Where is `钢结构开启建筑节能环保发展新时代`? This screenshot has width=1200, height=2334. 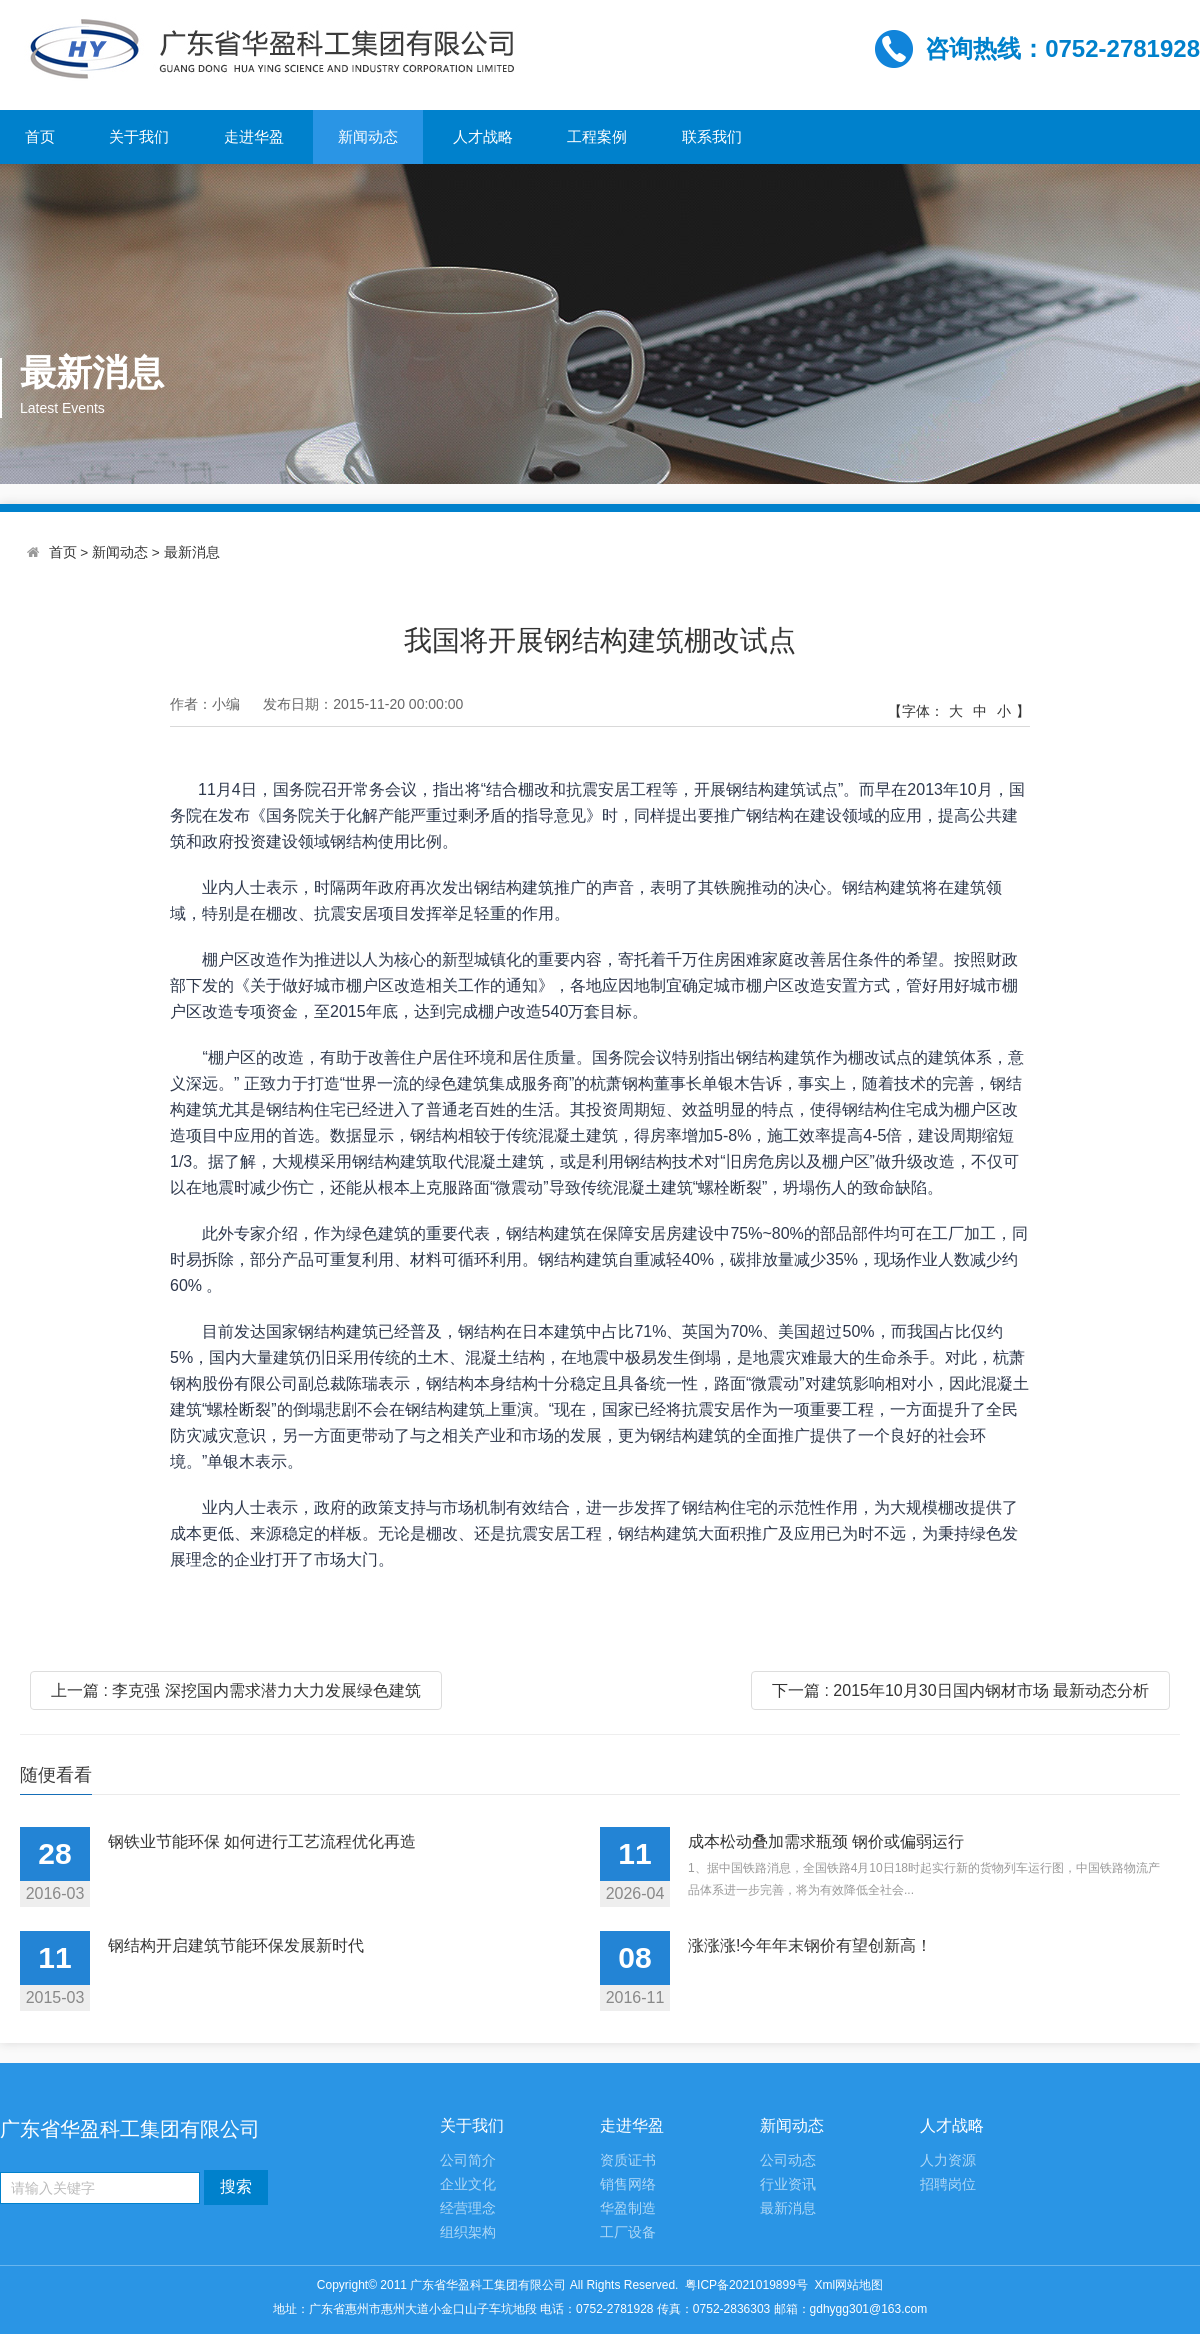 钢结构开启建筑节能环保发展新时代 is located at coordinates (236, 1945).